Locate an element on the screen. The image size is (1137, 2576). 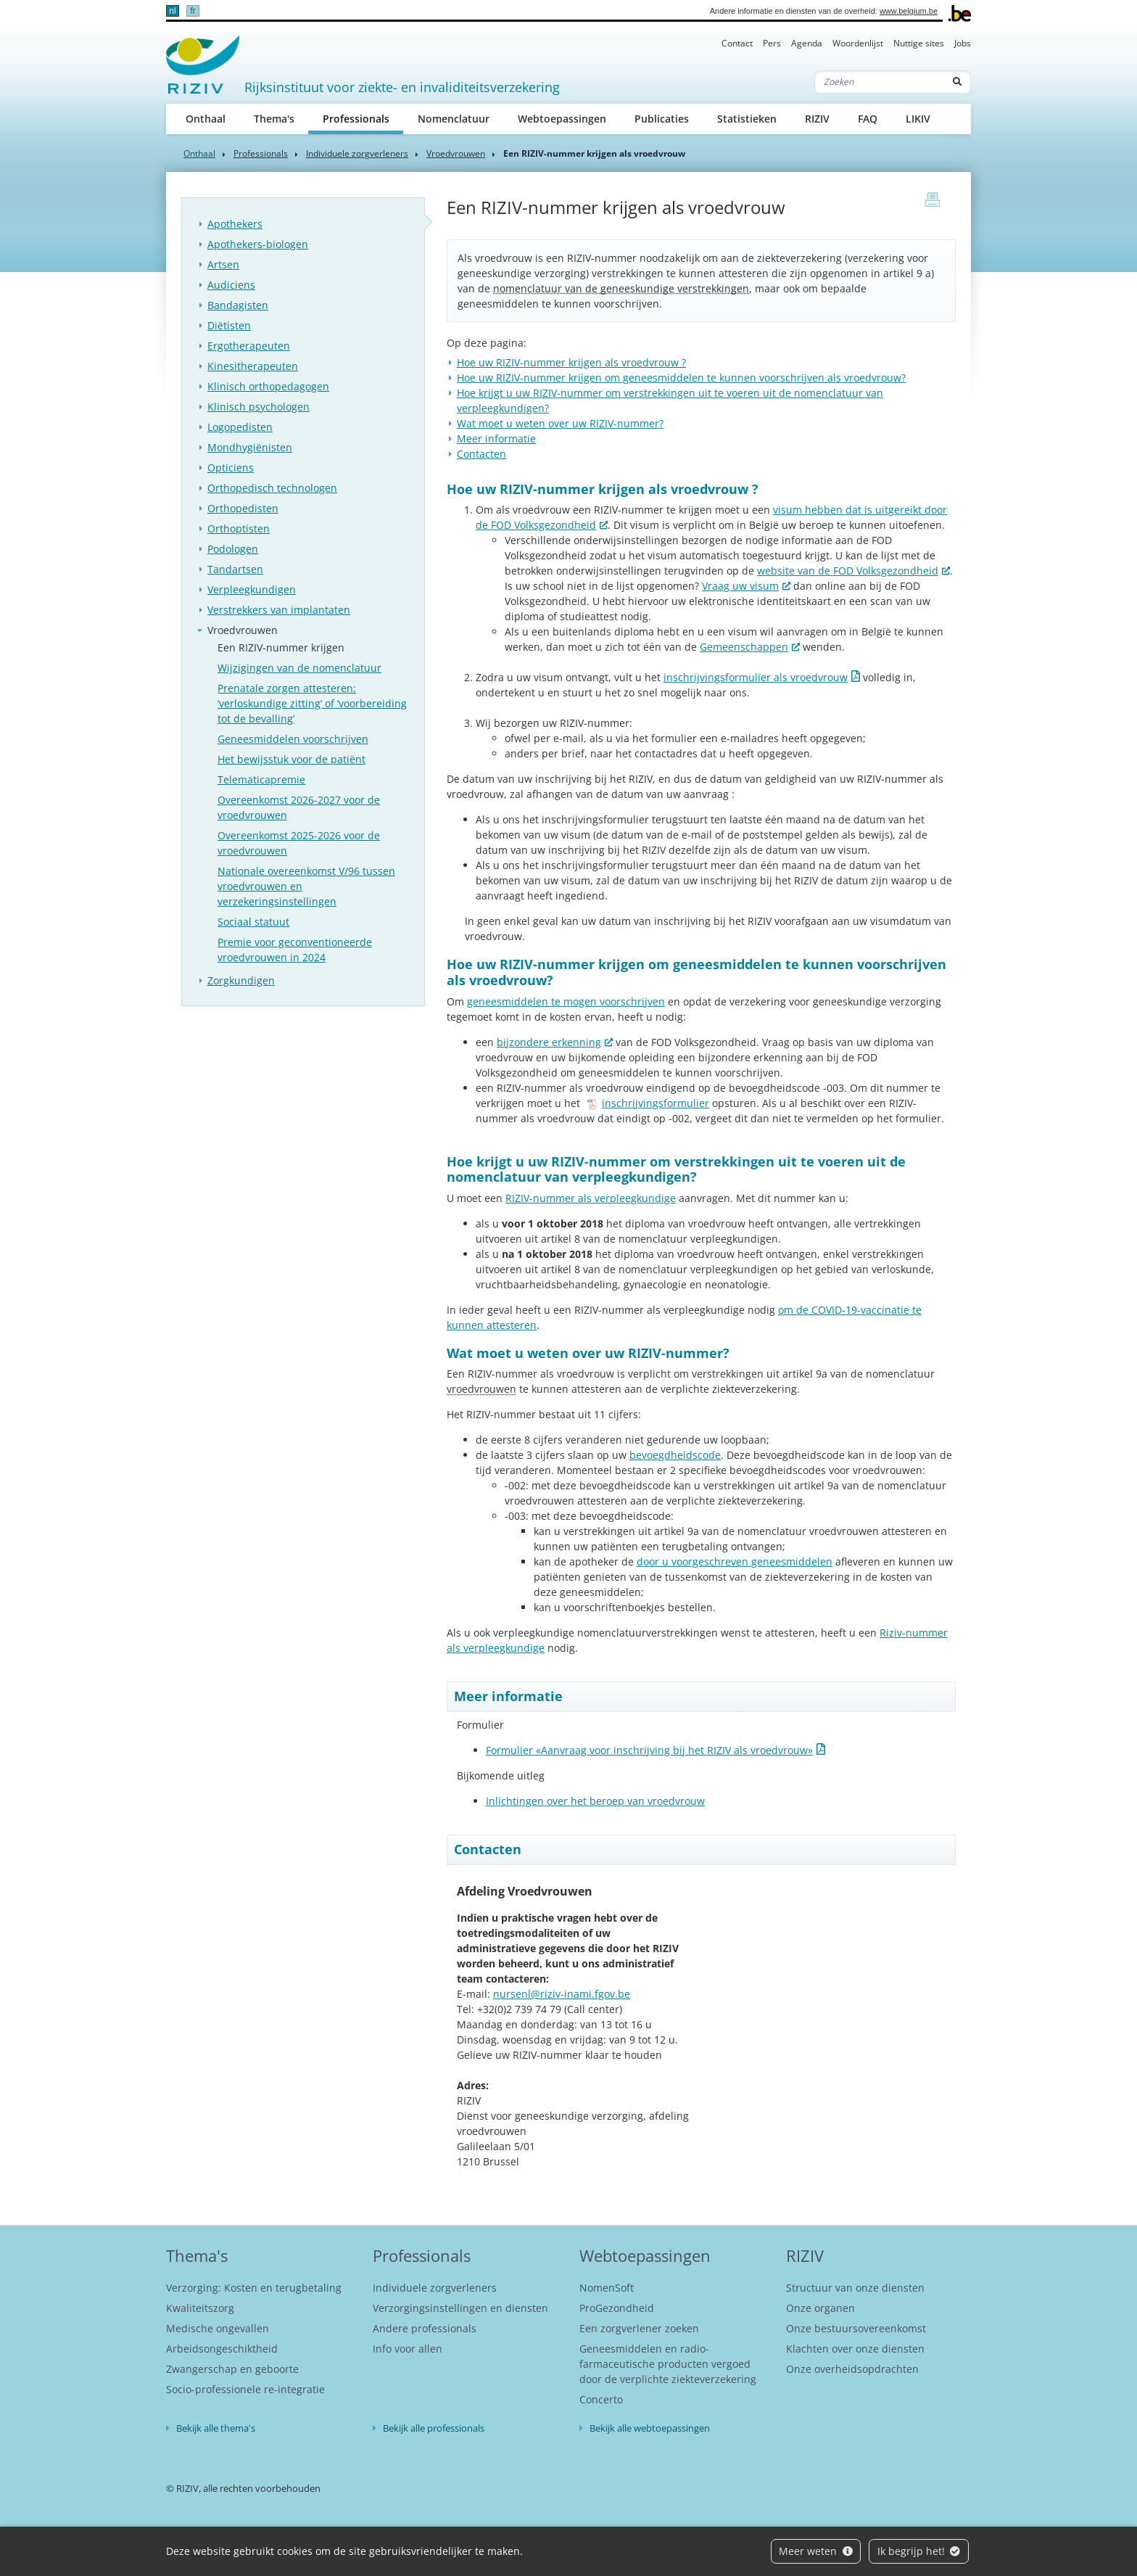
Onze overheidsopdrachten is located at coordinates (852, 2369).